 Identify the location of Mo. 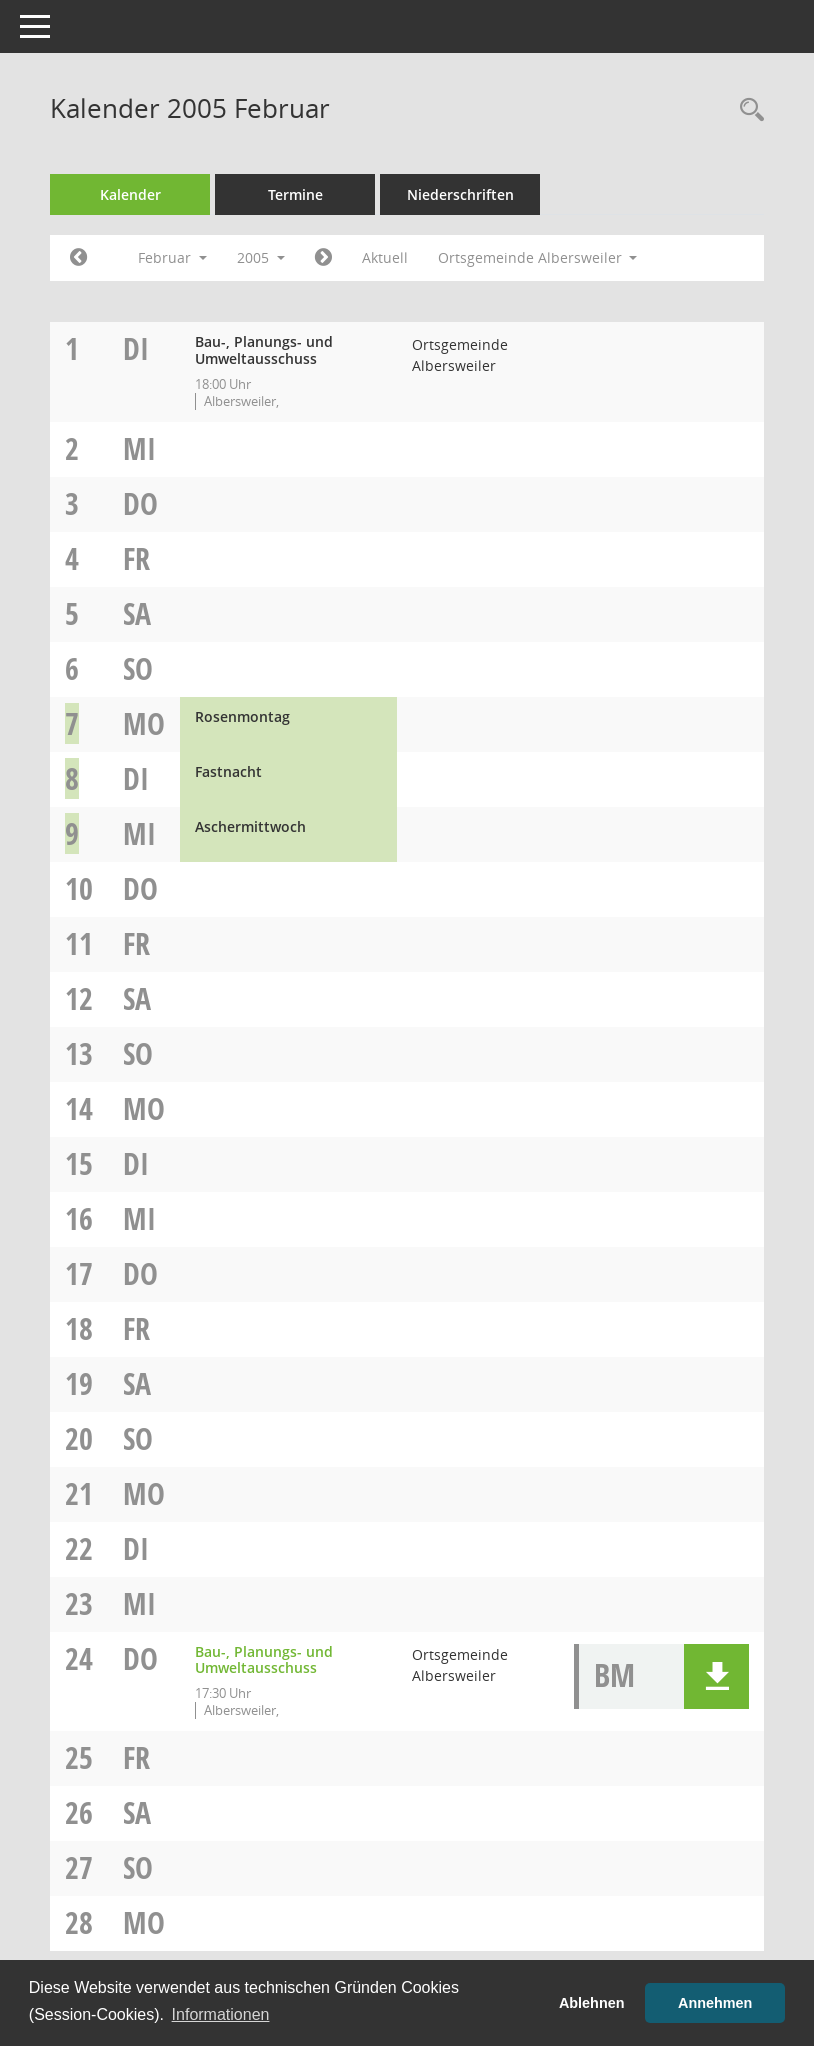
(144, 723).